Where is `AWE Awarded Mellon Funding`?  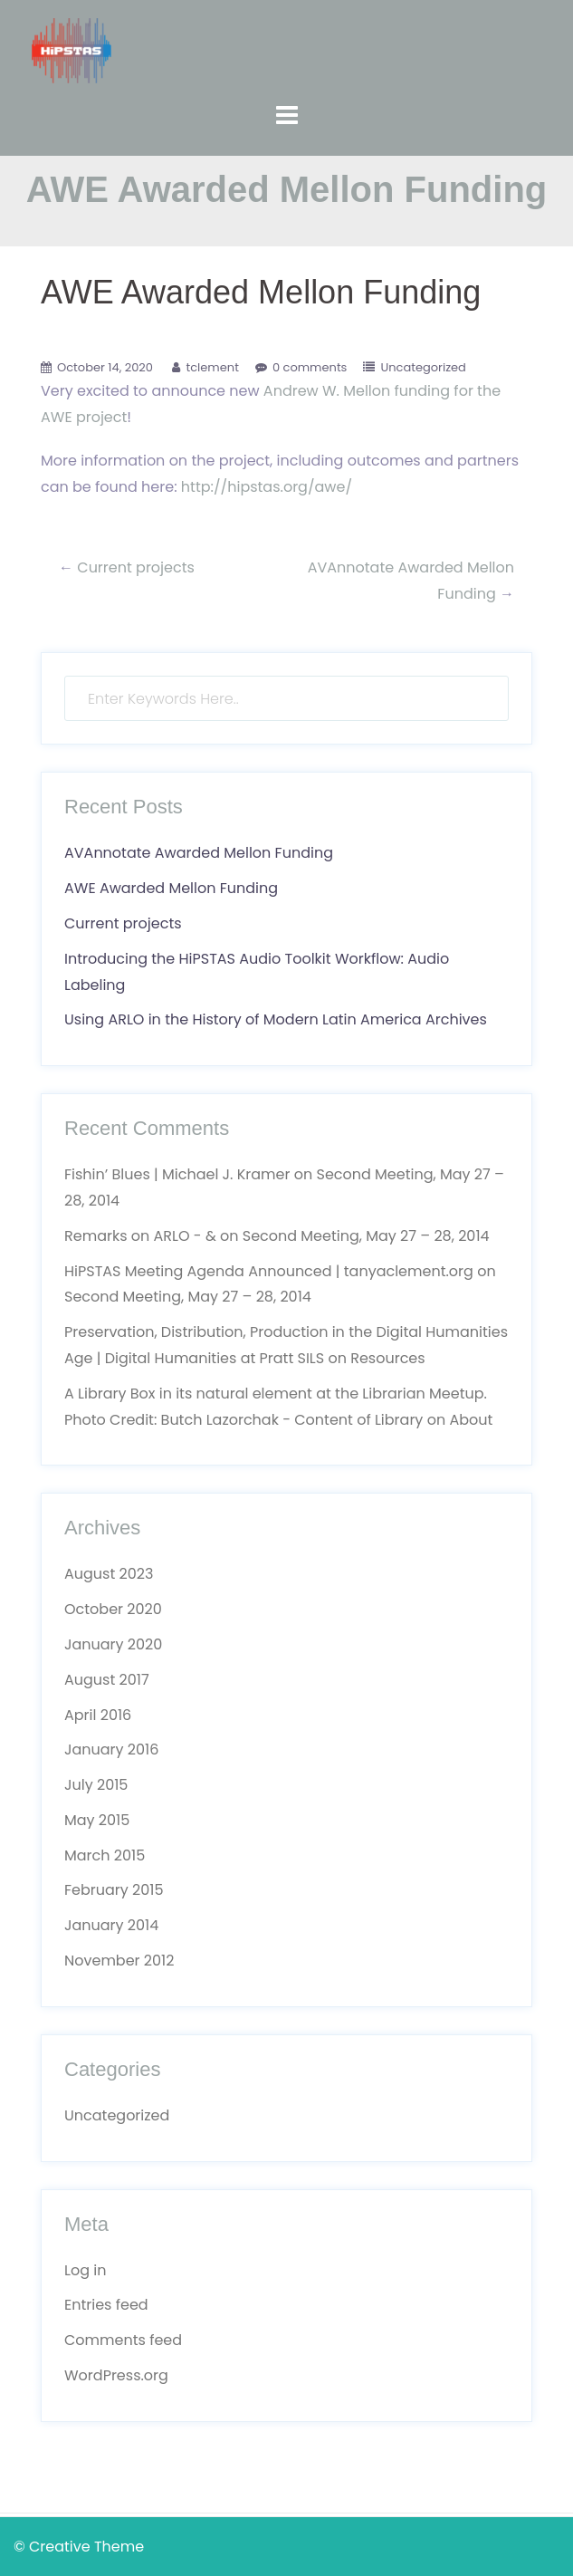
AWE Awarded Mellon Funding is located at coordinates (171, 888).